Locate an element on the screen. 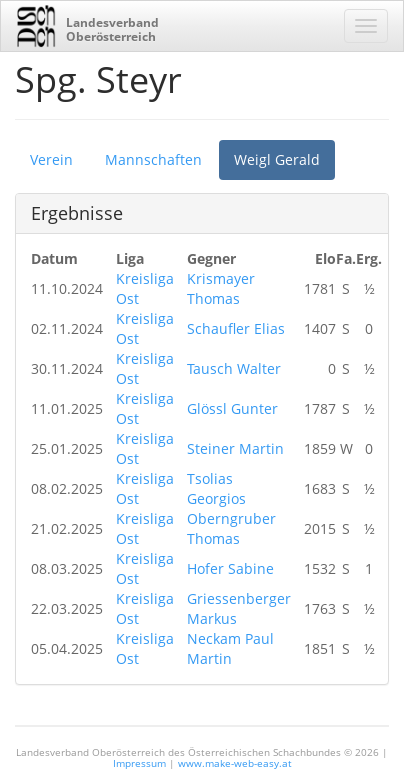 The height and width of the screenshot is (779, 404). Impressum is located at coordinates (139, 763).